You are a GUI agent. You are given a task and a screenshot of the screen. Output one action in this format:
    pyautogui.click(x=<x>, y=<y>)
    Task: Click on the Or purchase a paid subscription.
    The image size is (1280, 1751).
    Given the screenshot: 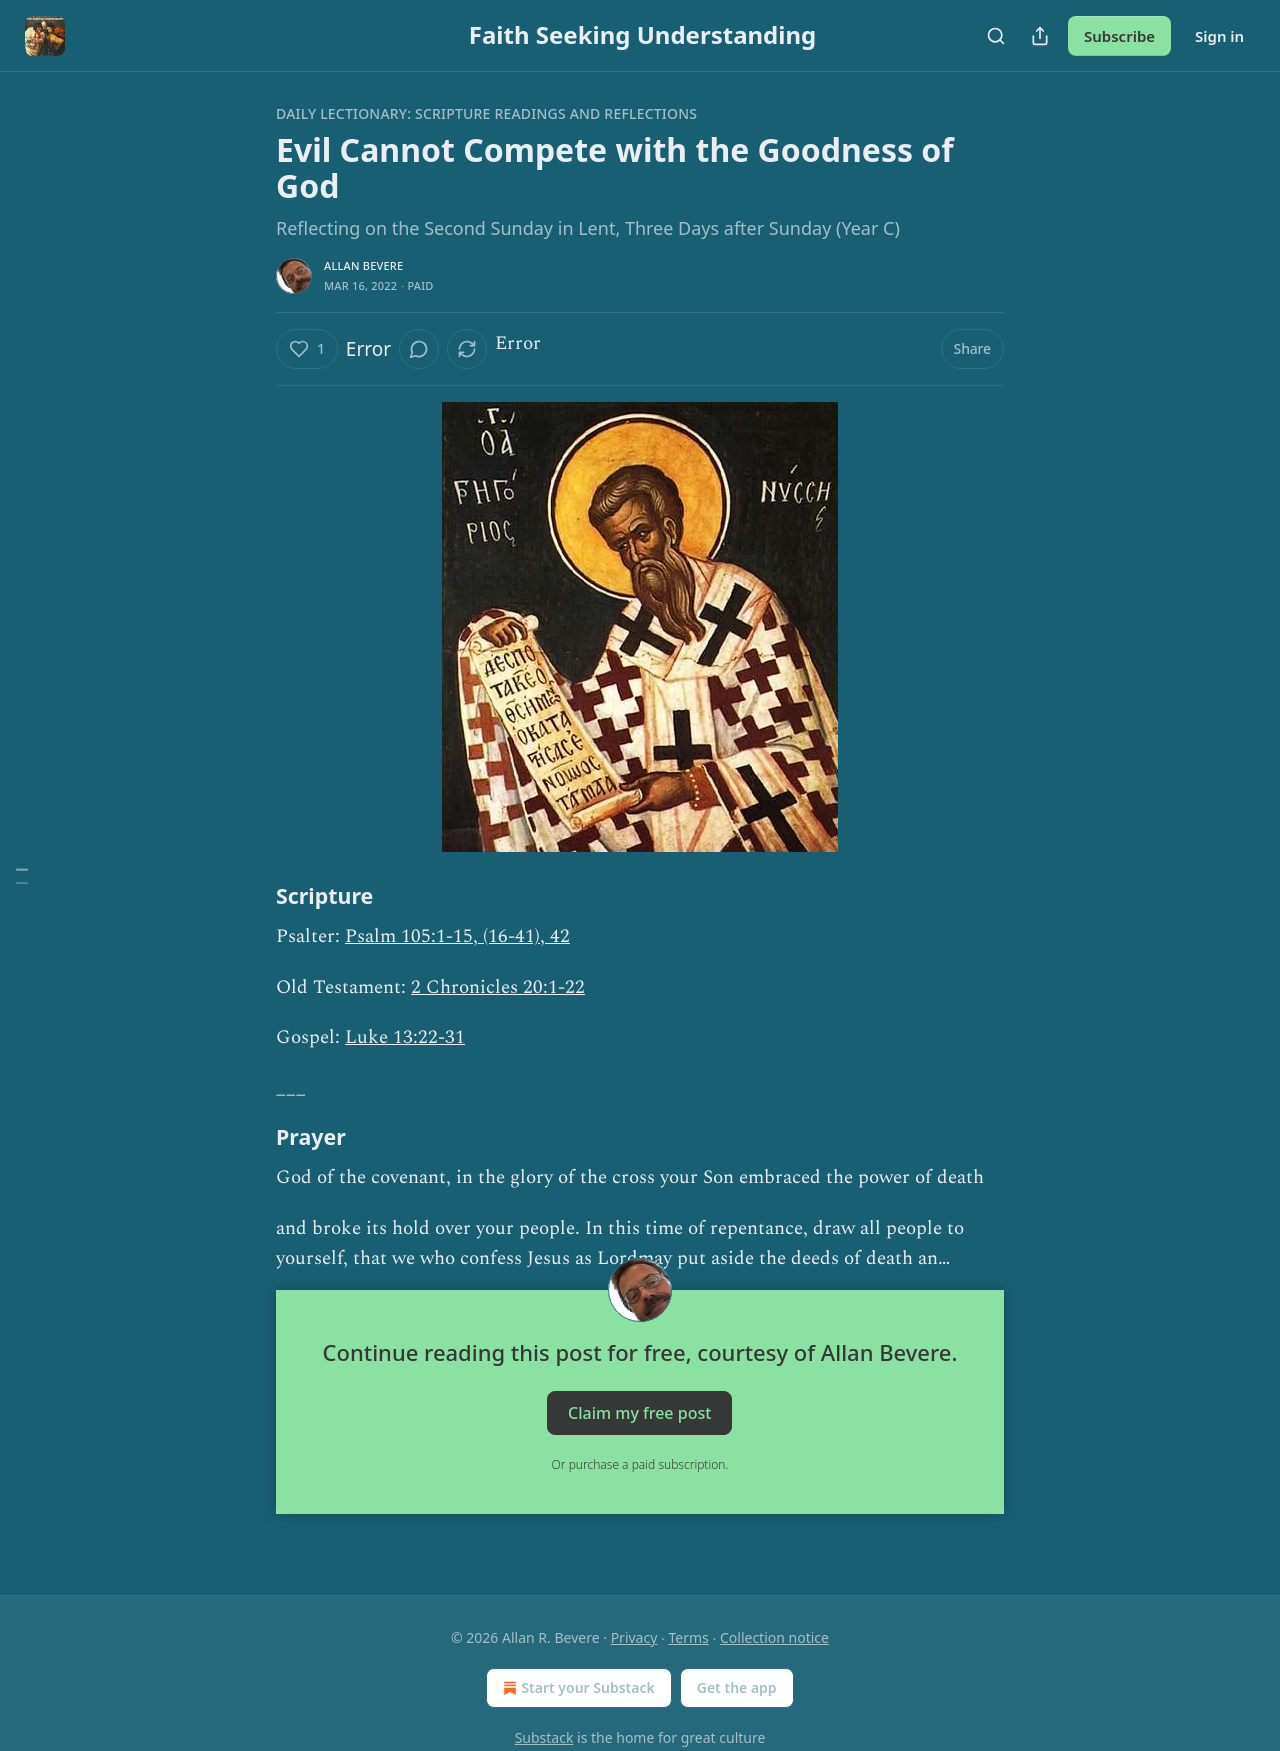 What is the action you would take?
    pyautogui.click(x=640, y=1464)
    